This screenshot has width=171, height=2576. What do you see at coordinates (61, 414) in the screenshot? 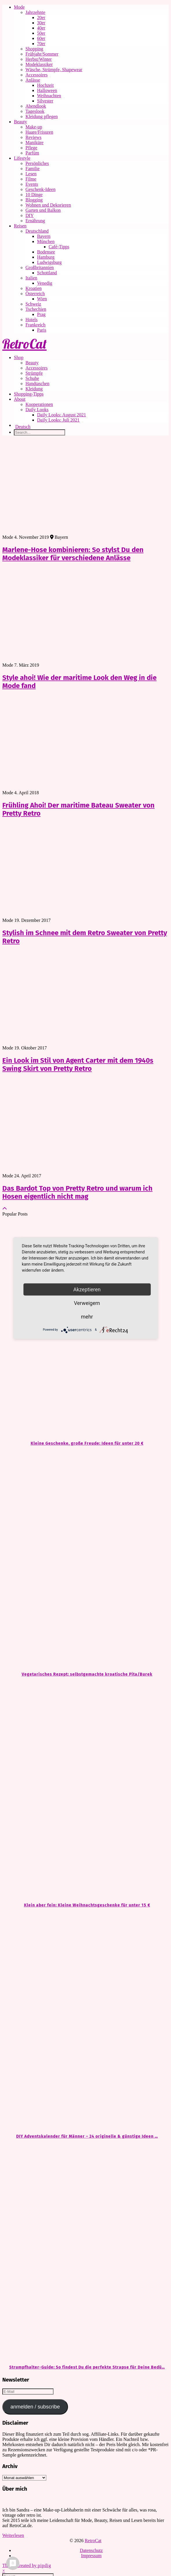
I see `Daily Looks: August 2021` at bounding box center [61, 414].